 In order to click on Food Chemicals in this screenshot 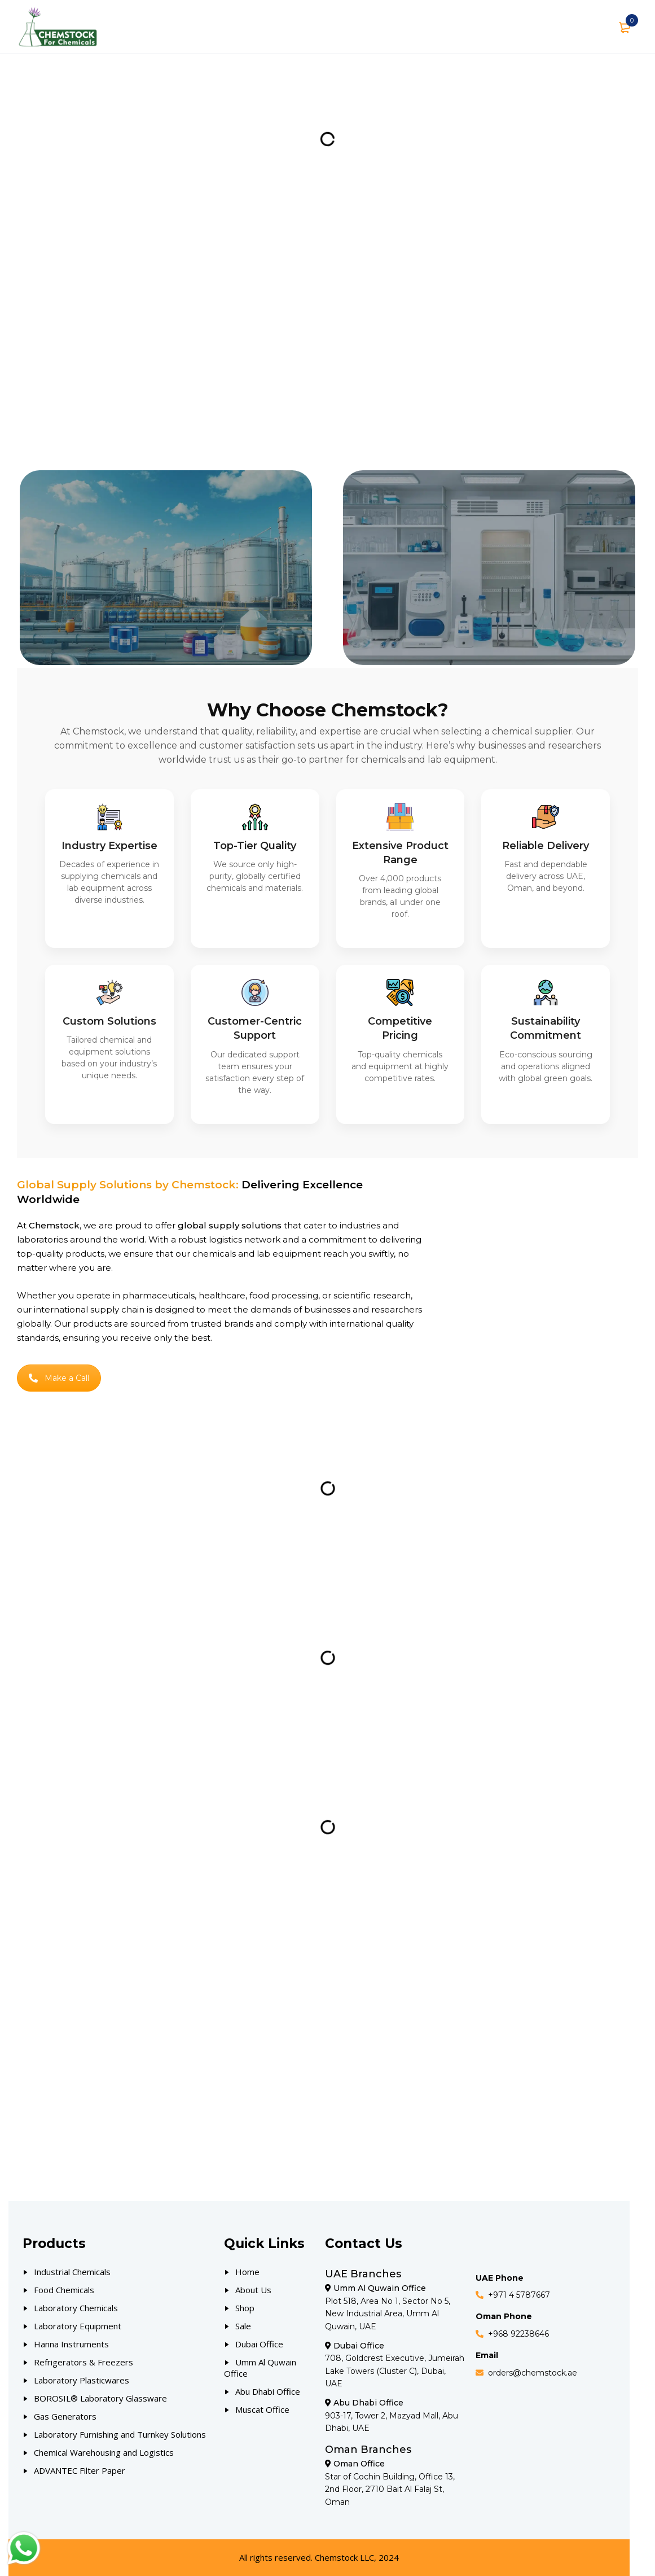, I will do `click(64, 2289)`.